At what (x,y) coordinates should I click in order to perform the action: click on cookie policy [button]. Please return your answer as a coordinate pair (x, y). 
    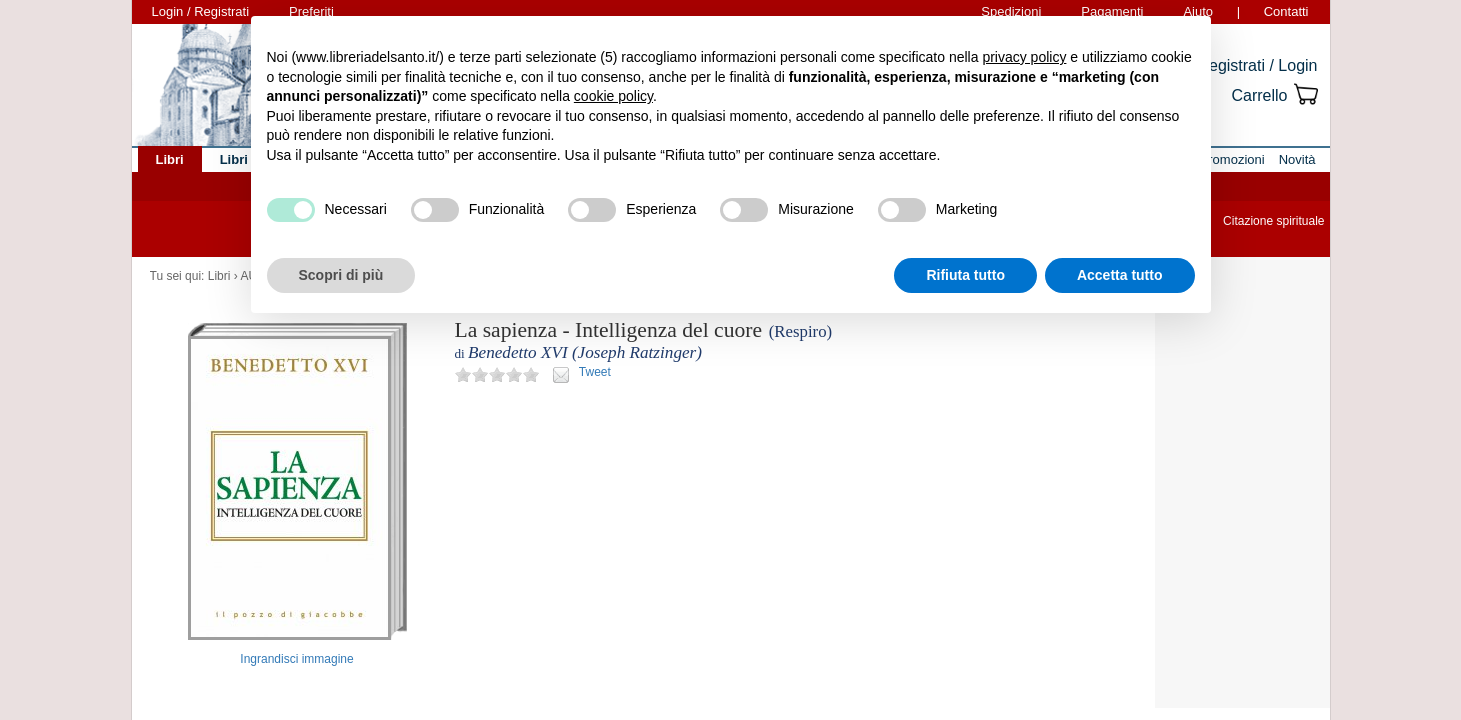
    Looking at the image, I should click on (613, 96).